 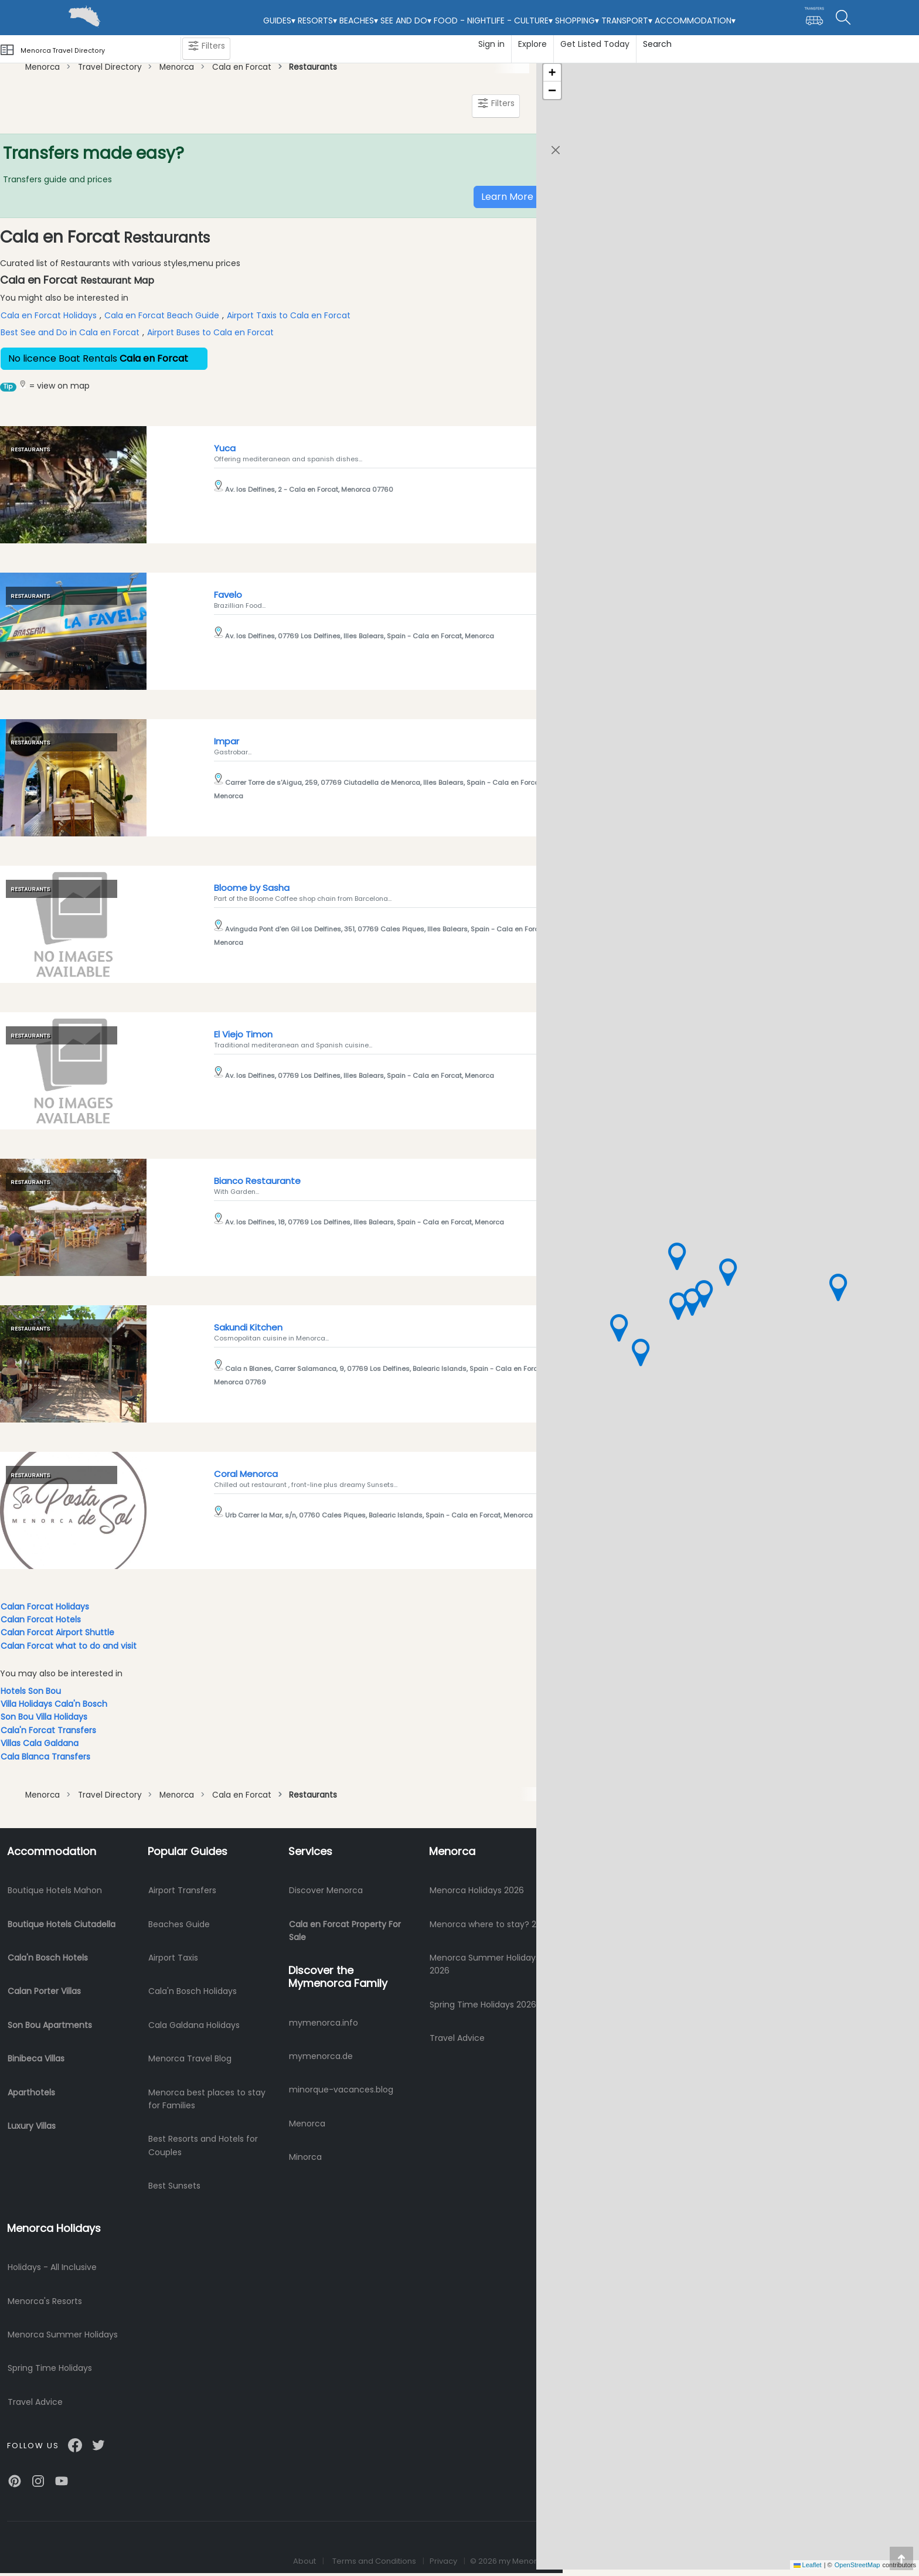 What do you see at coordinates (173, 1958) in the screenshot?
I see `Airport Taxis` at bounding box center [173, 1958].